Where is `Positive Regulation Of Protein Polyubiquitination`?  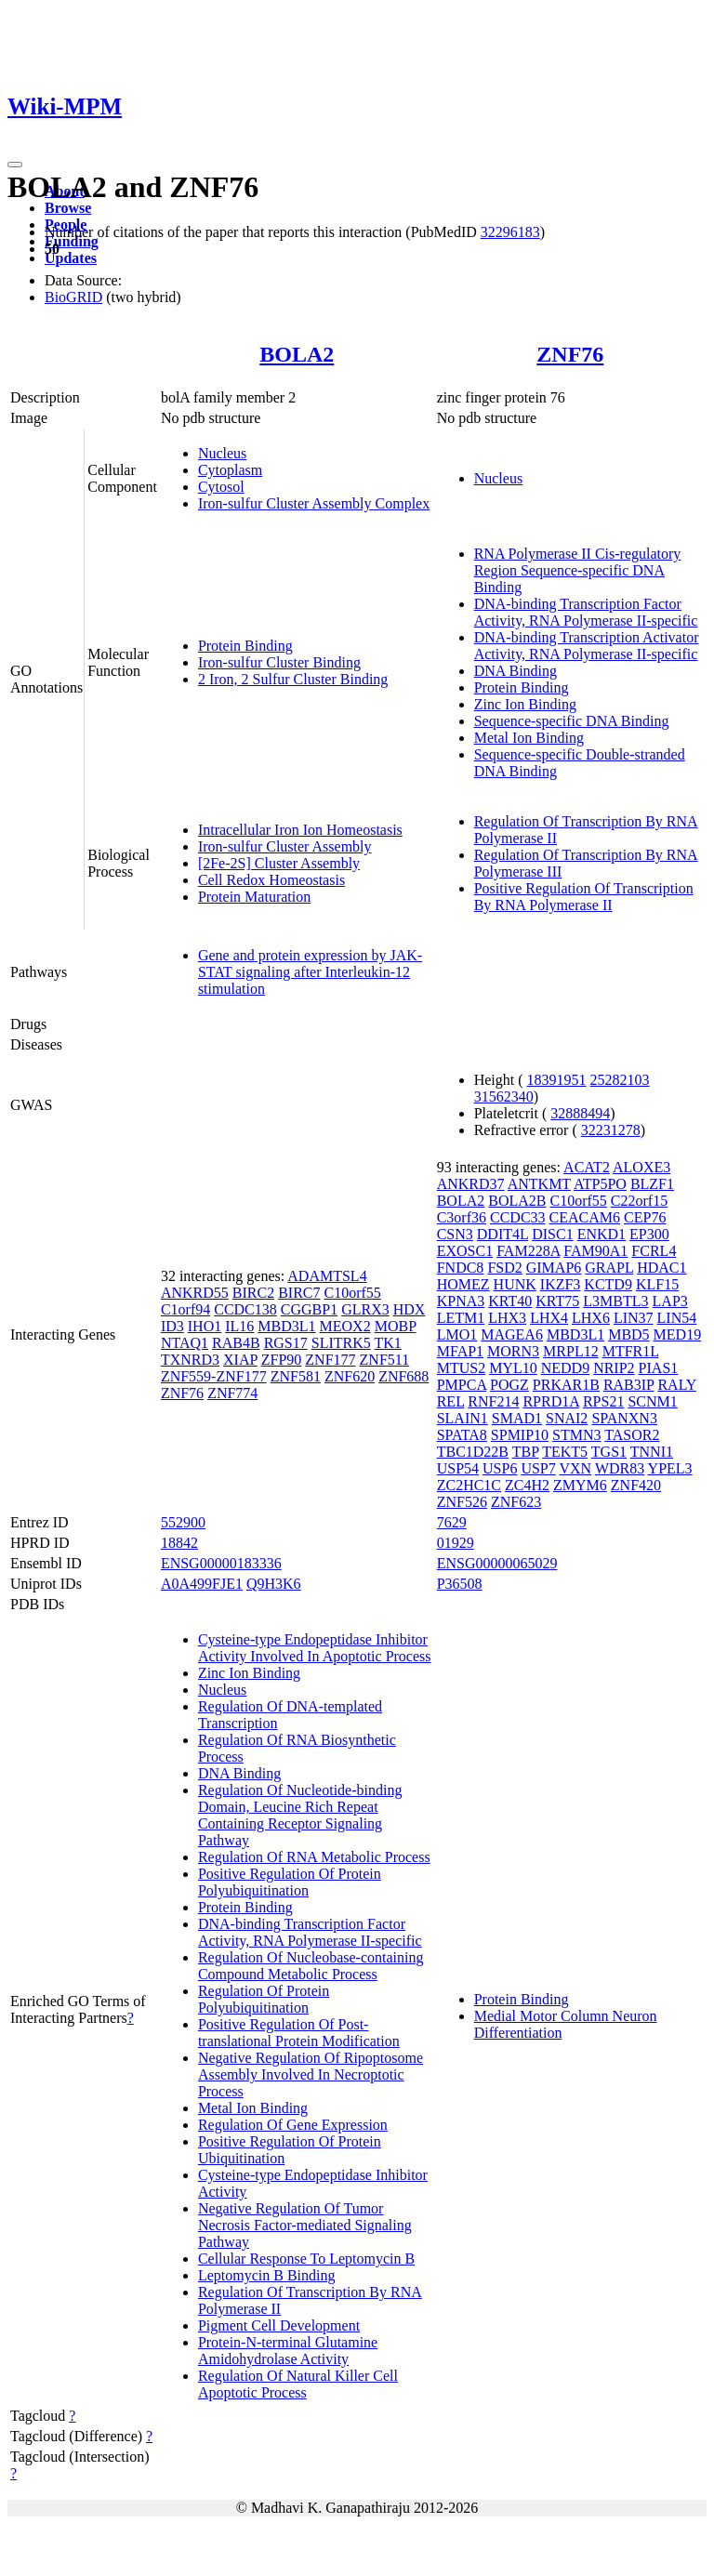
Positive Regulation Of Protein Polyubiquitination is located at coordinates (289, 1882).